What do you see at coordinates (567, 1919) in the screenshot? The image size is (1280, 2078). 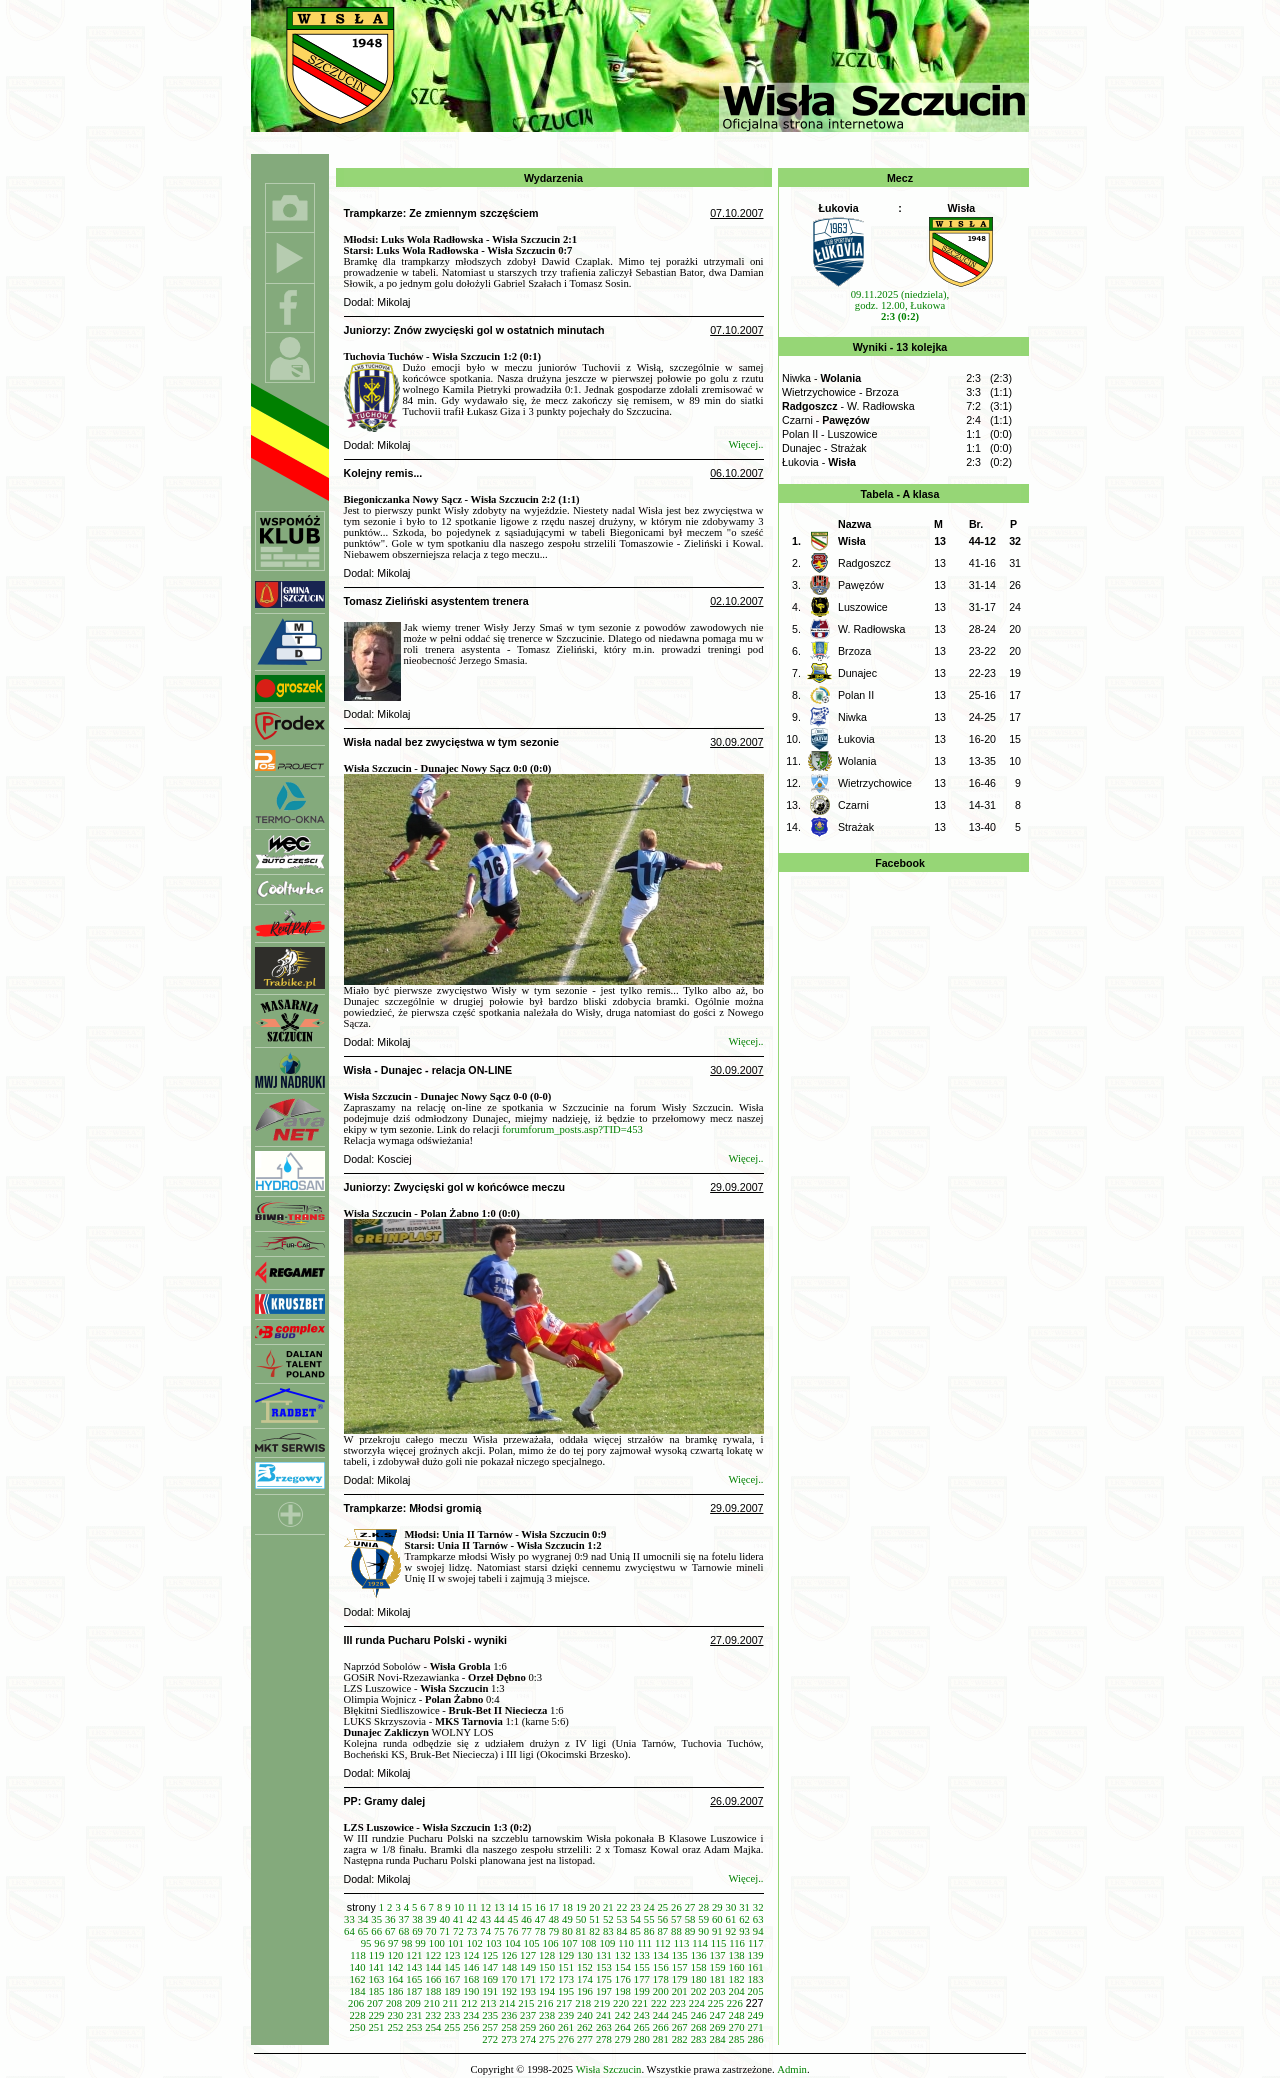 I see `49` at bounding box center [567, 1919].